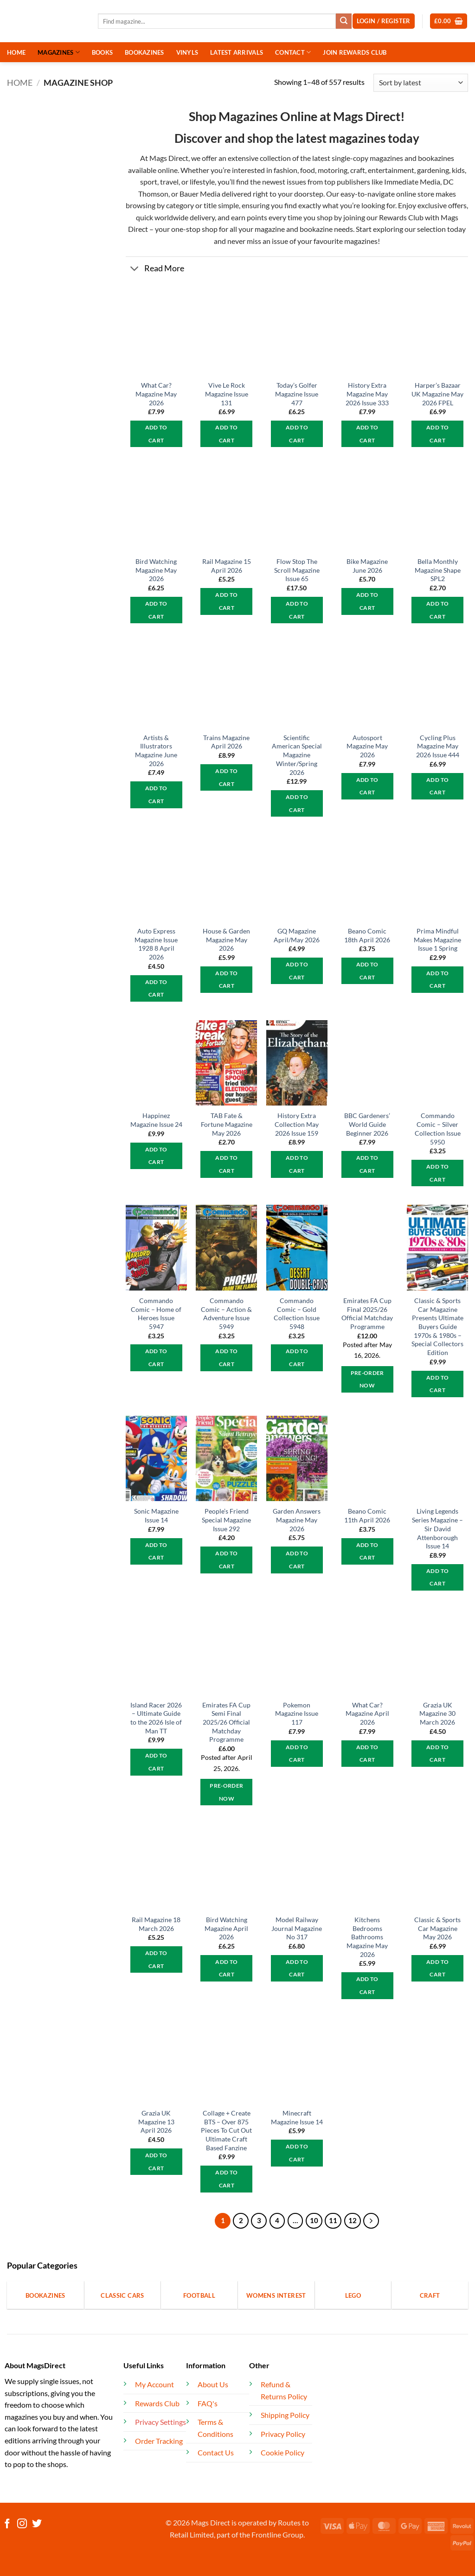 The image size is (475, 2576). Describe the element at coordinates (437, 746) in the screenshot. I see `Cycling Plus Magazine May 2026 Issue 444` at that location.